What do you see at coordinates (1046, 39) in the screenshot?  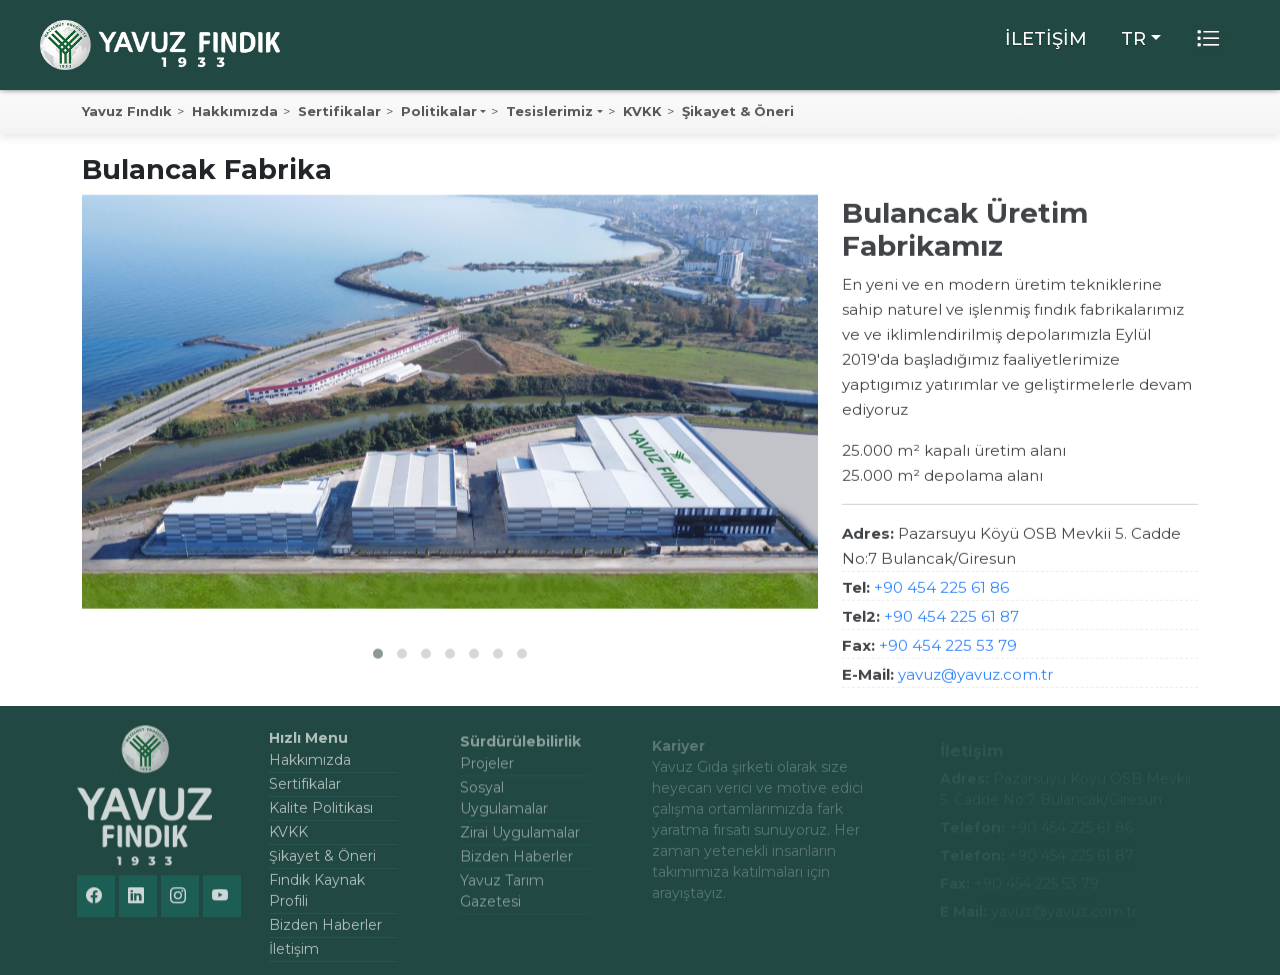 I see `İLETİŞİM` at bounding box center [1046, 39].